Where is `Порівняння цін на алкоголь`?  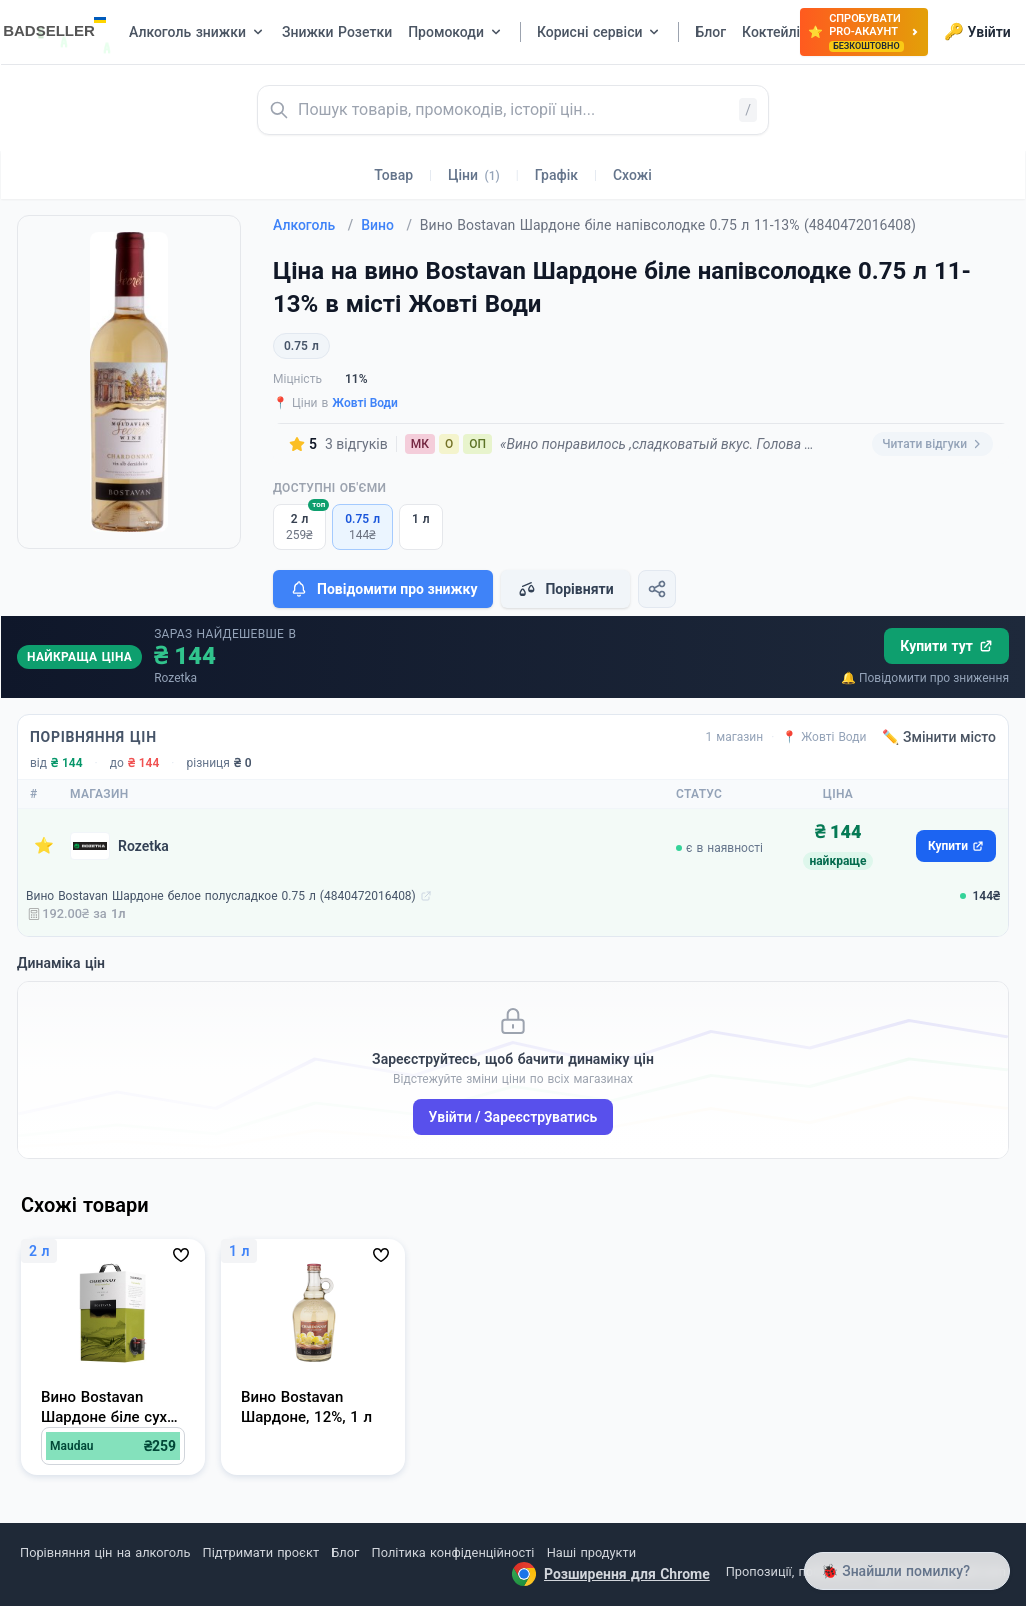
Порівняння цін на алкоголь is located at coordinates (105, 1552).